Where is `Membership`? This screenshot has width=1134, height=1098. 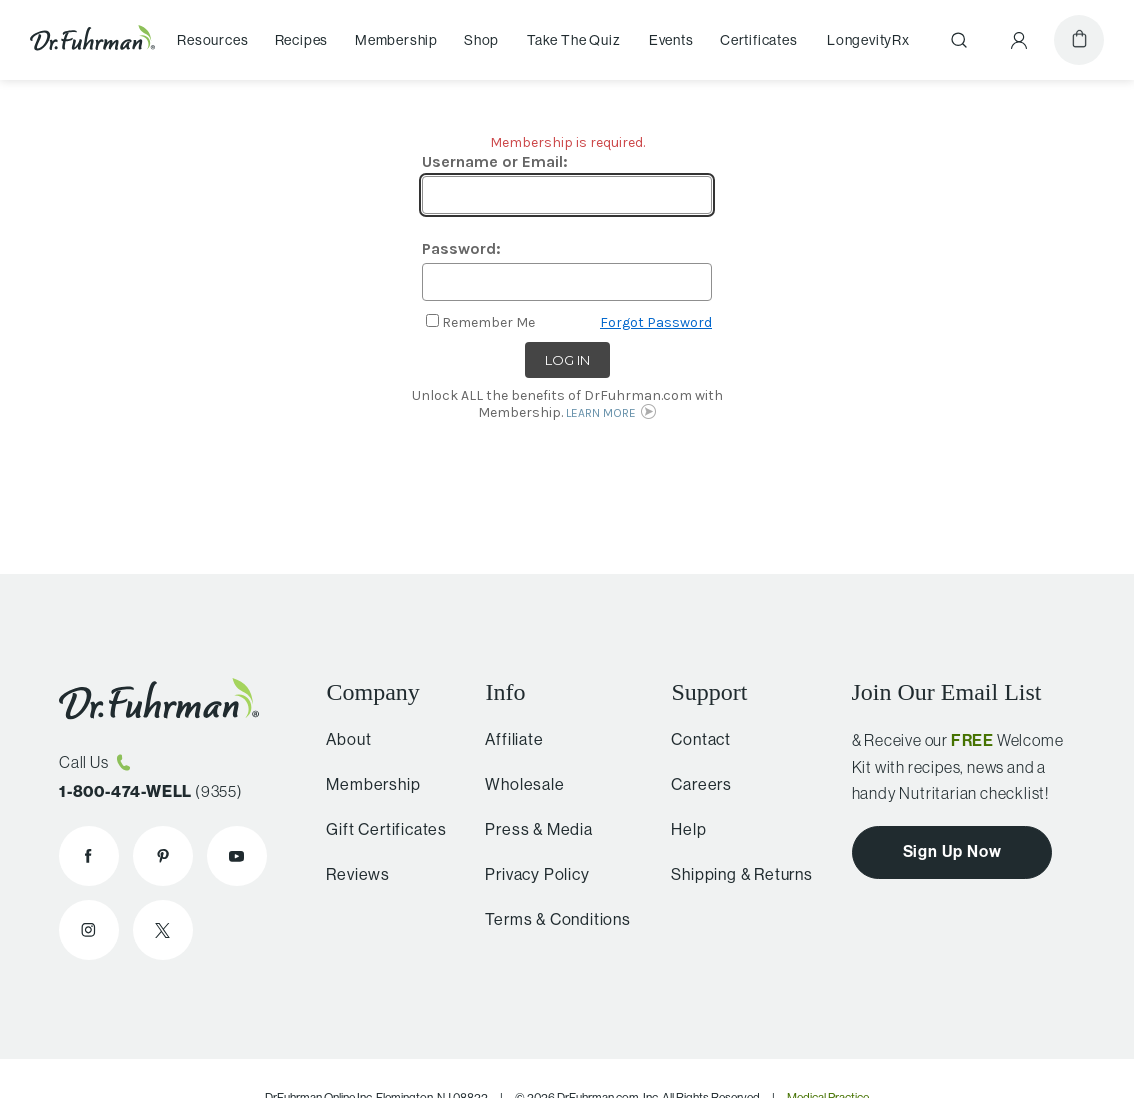
Membership is located at coordinates (396, 40).